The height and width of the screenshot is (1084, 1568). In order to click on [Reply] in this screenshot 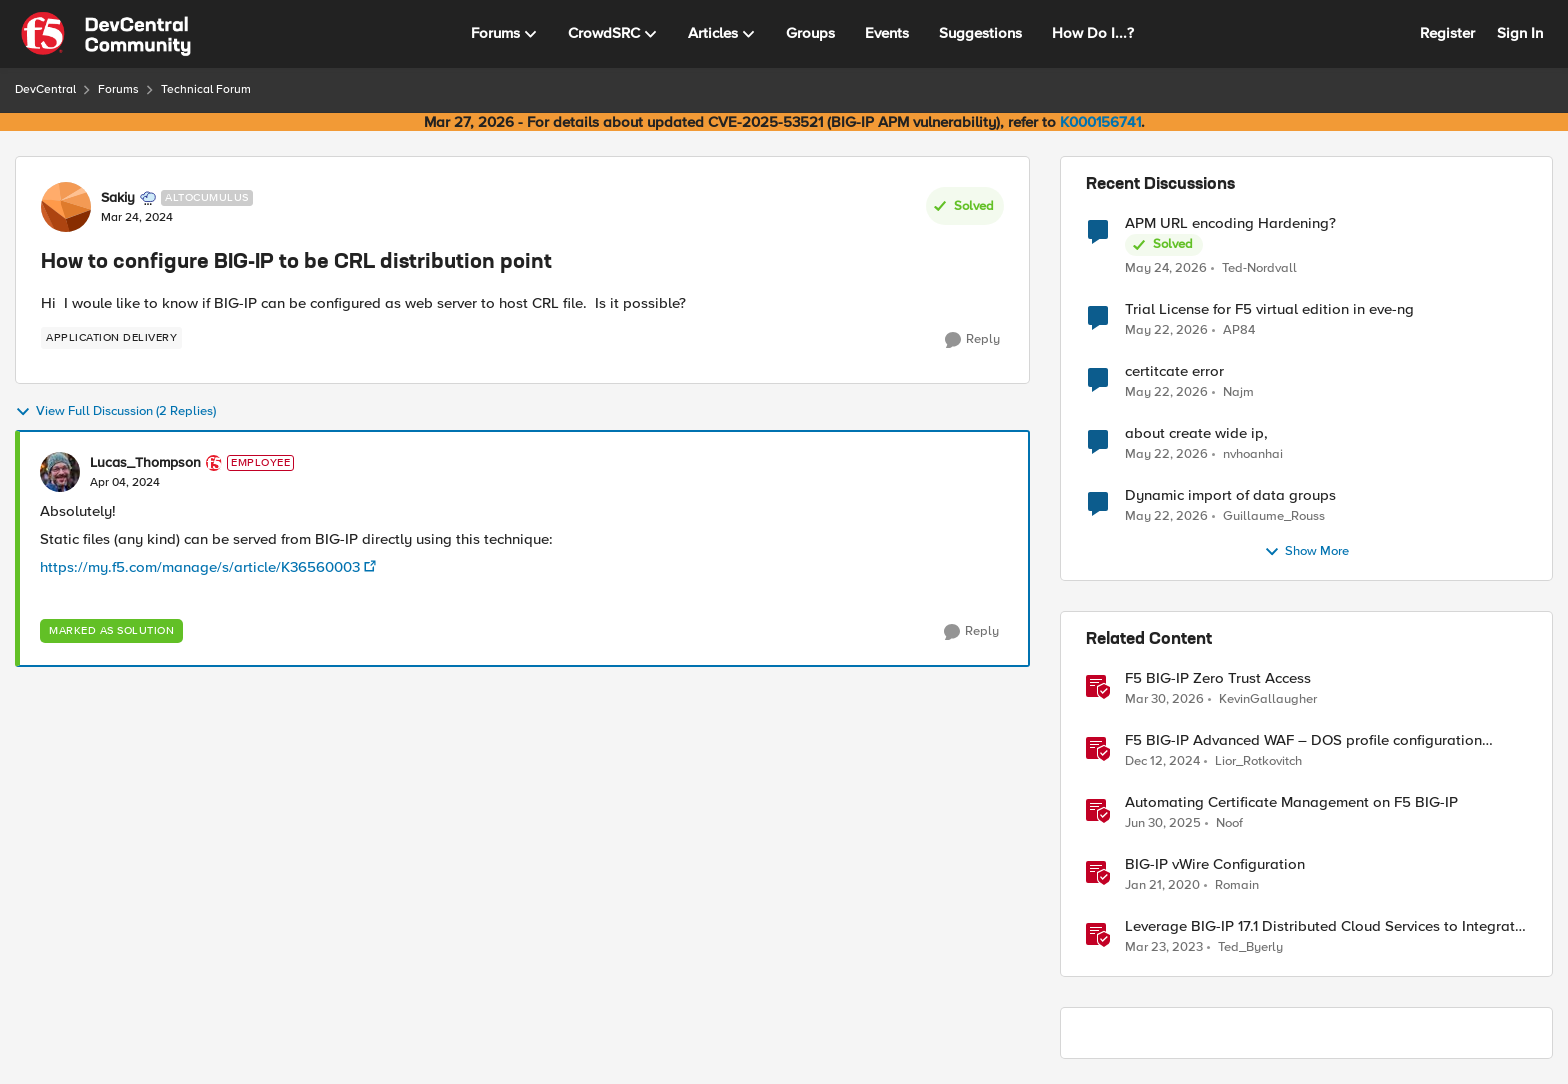, I will do `click(972, 340)`.